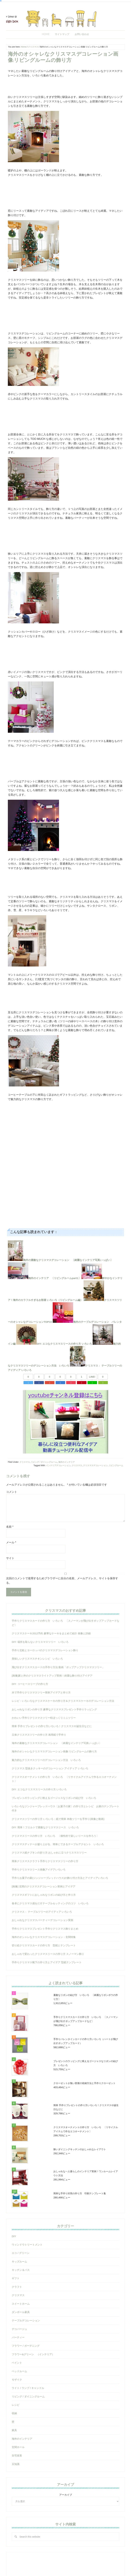  I want to click on おしゃれなリボンの作り方 豪華なクリスマスプレゼント手作りラッピング, so click(54, 1709).